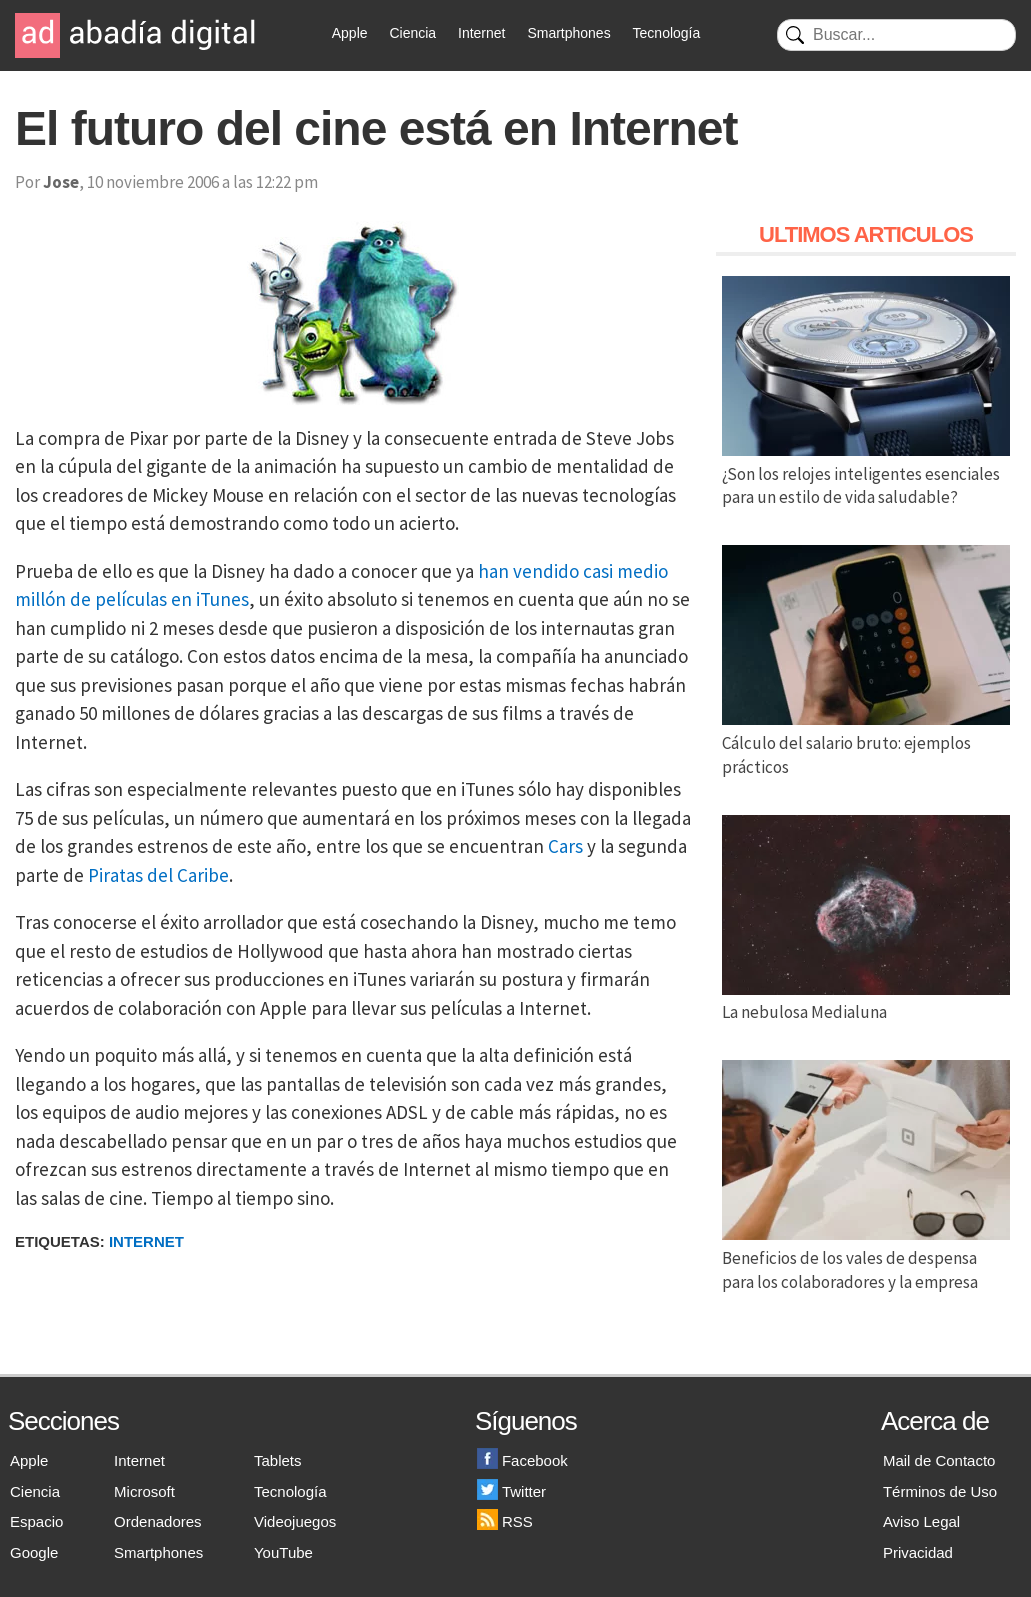 The width and height of the screenshot is (1031, 1597). I want to click on Espacio, so click(36, 1521).